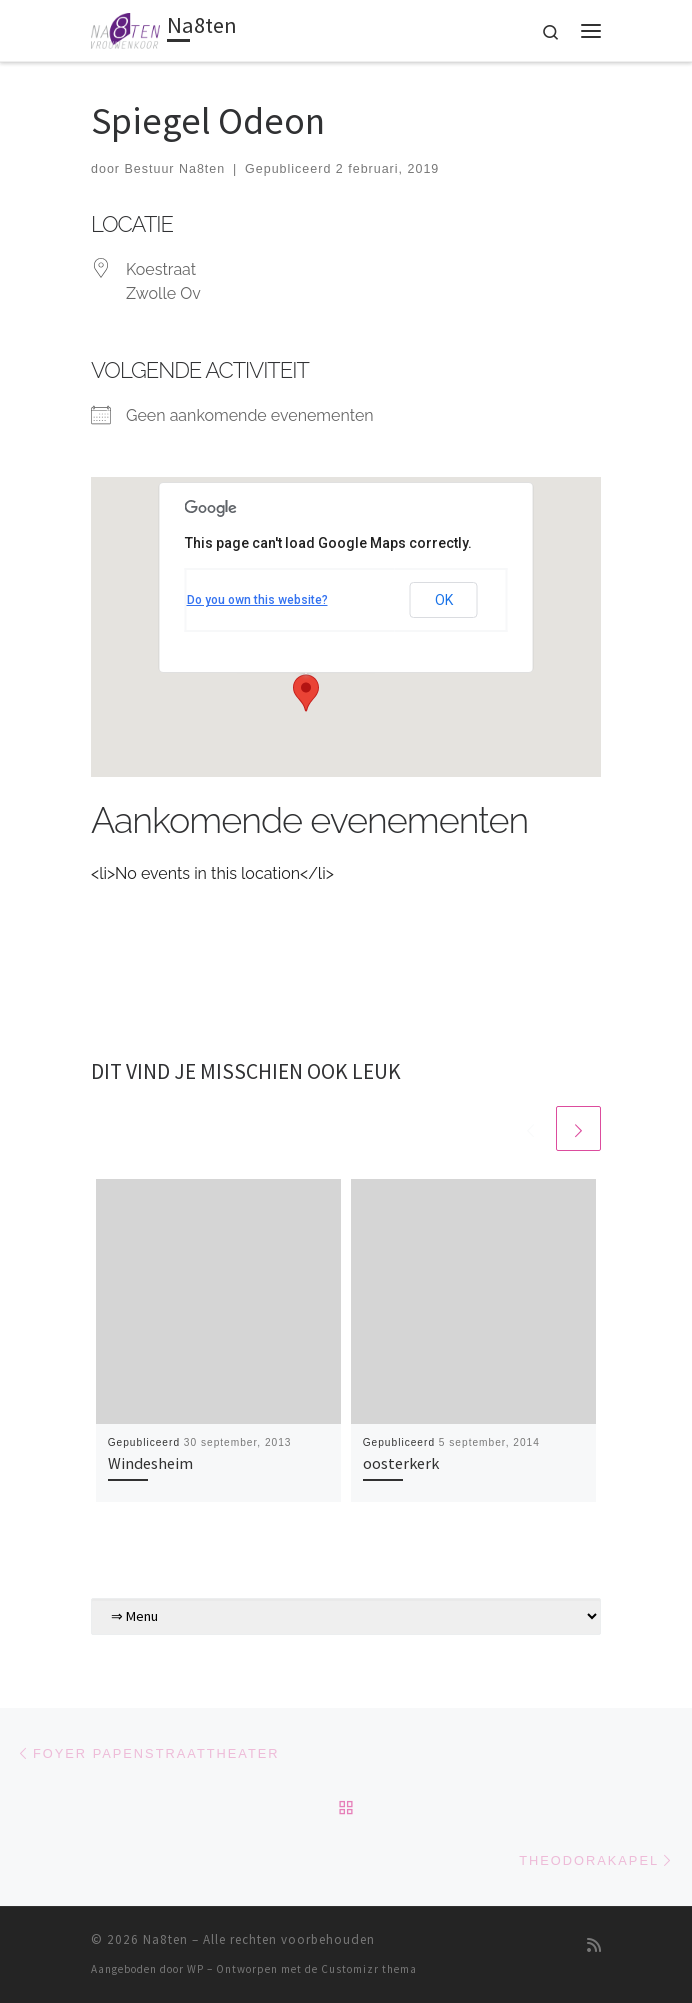 The height and width of the screenshot is (2003, 692). Describe the element at coordinates (444, 600) in the screenshot. I see `OK` at that location.